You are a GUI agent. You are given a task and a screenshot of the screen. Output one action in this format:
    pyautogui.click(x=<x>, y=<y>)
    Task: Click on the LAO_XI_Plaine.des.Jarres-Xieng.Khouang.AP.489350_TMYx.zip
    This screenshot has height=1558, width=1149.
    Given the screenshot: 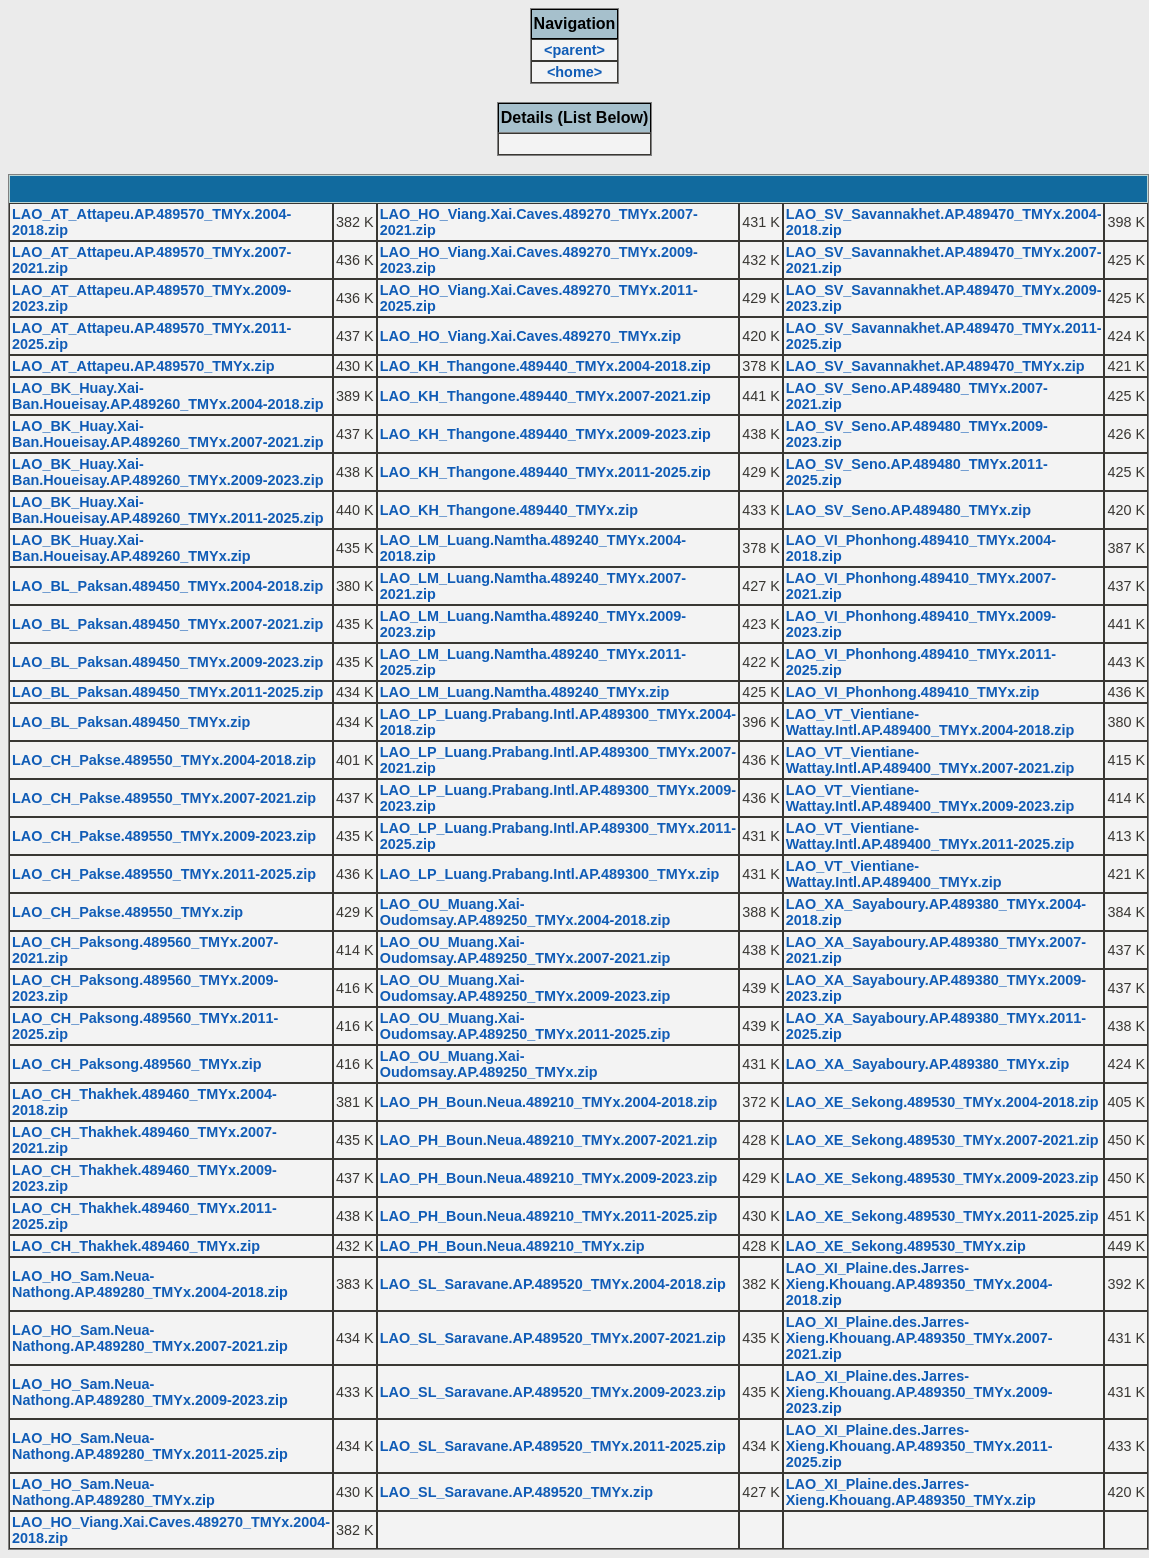 What is the action you would take?
    pyautogui.click(x=911, y=1492)
    